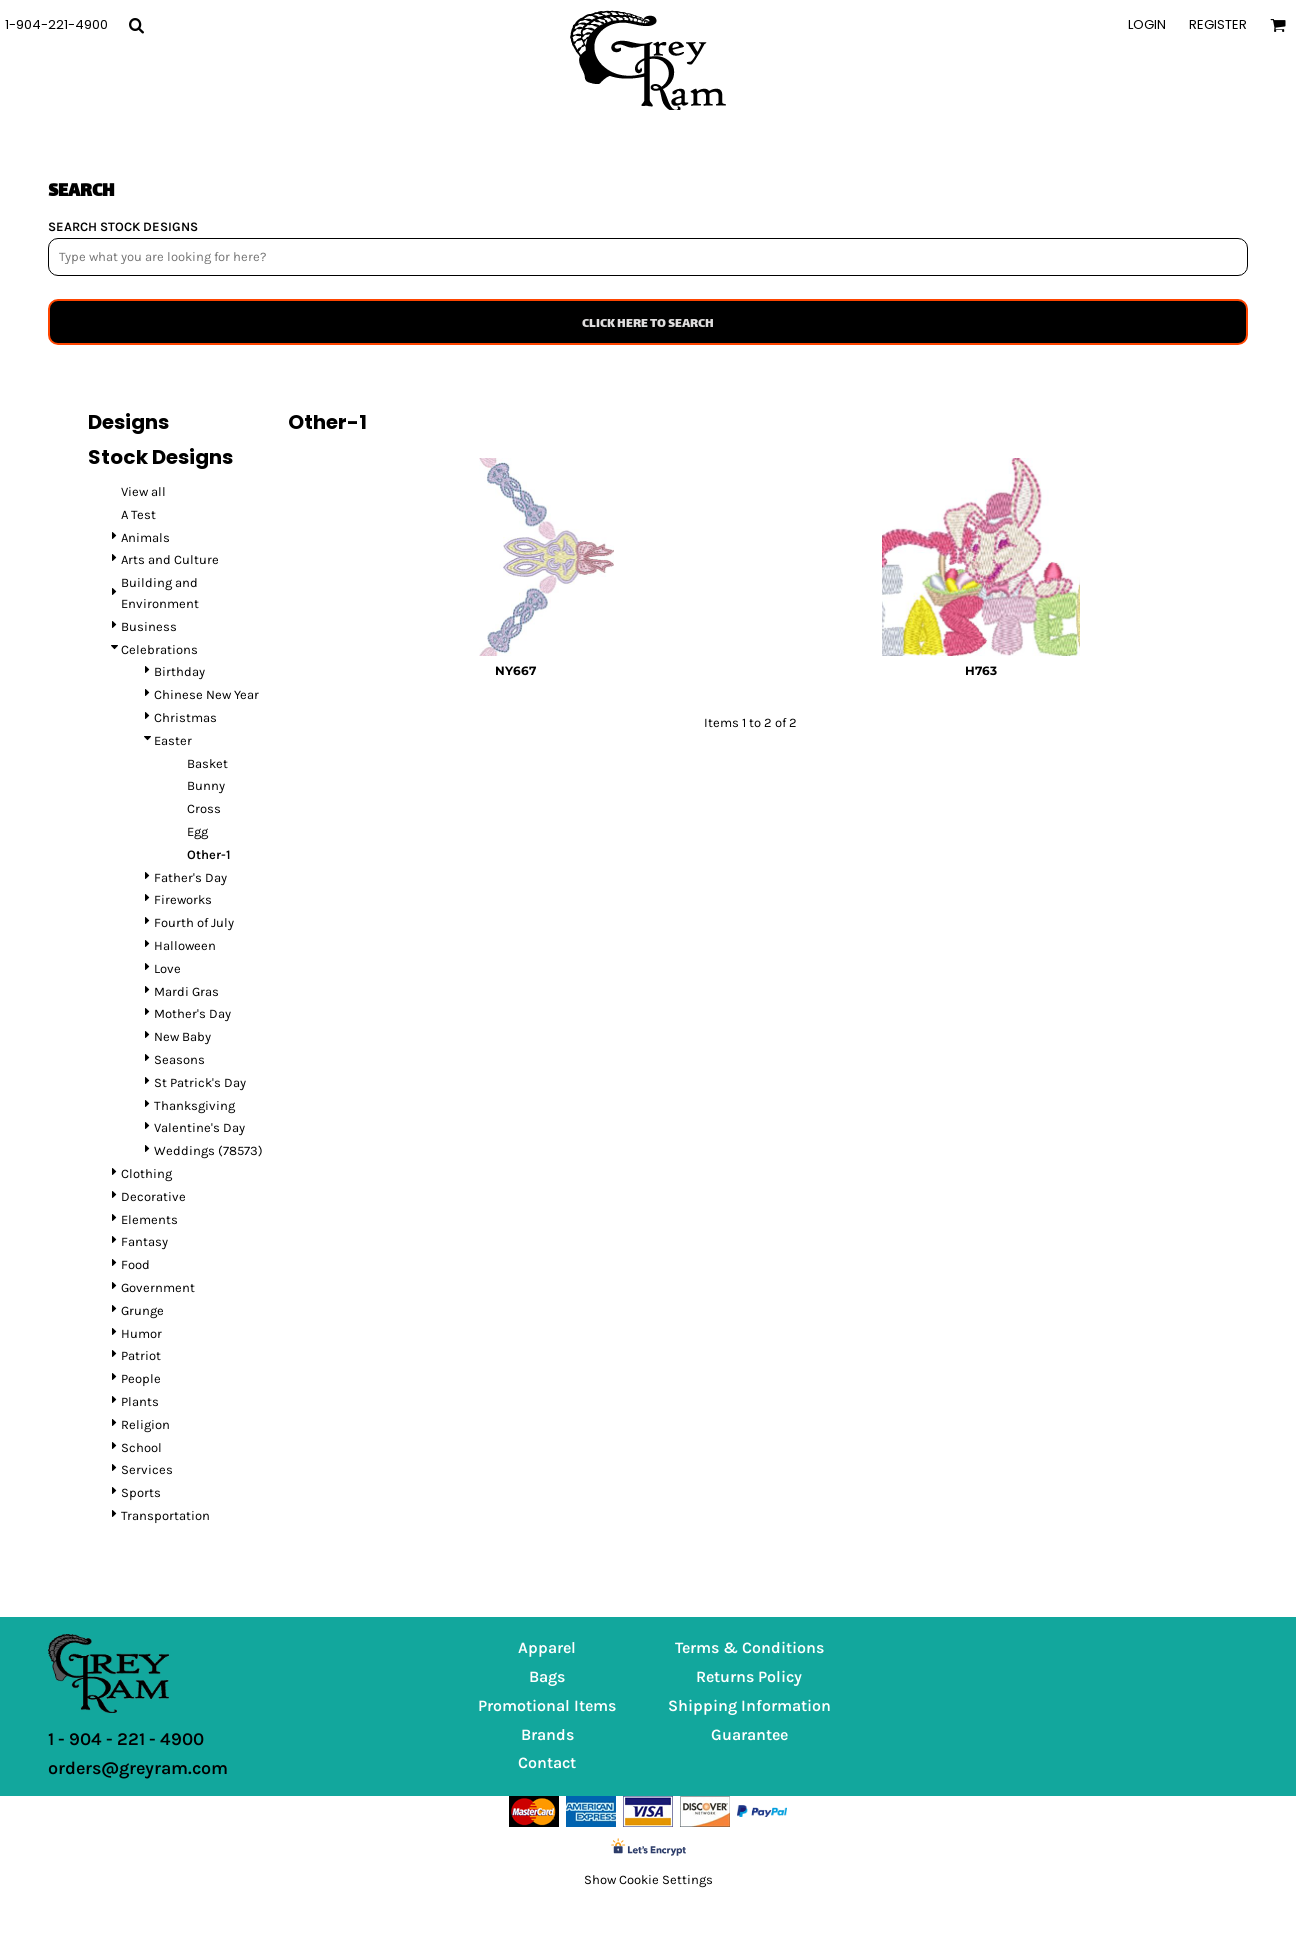 The height and width of the screenshot is (1933, 1296). What do you see at coordinates (149, 1219) in the screenshot?
I see `Elements` at bounding box center [149, 1219].